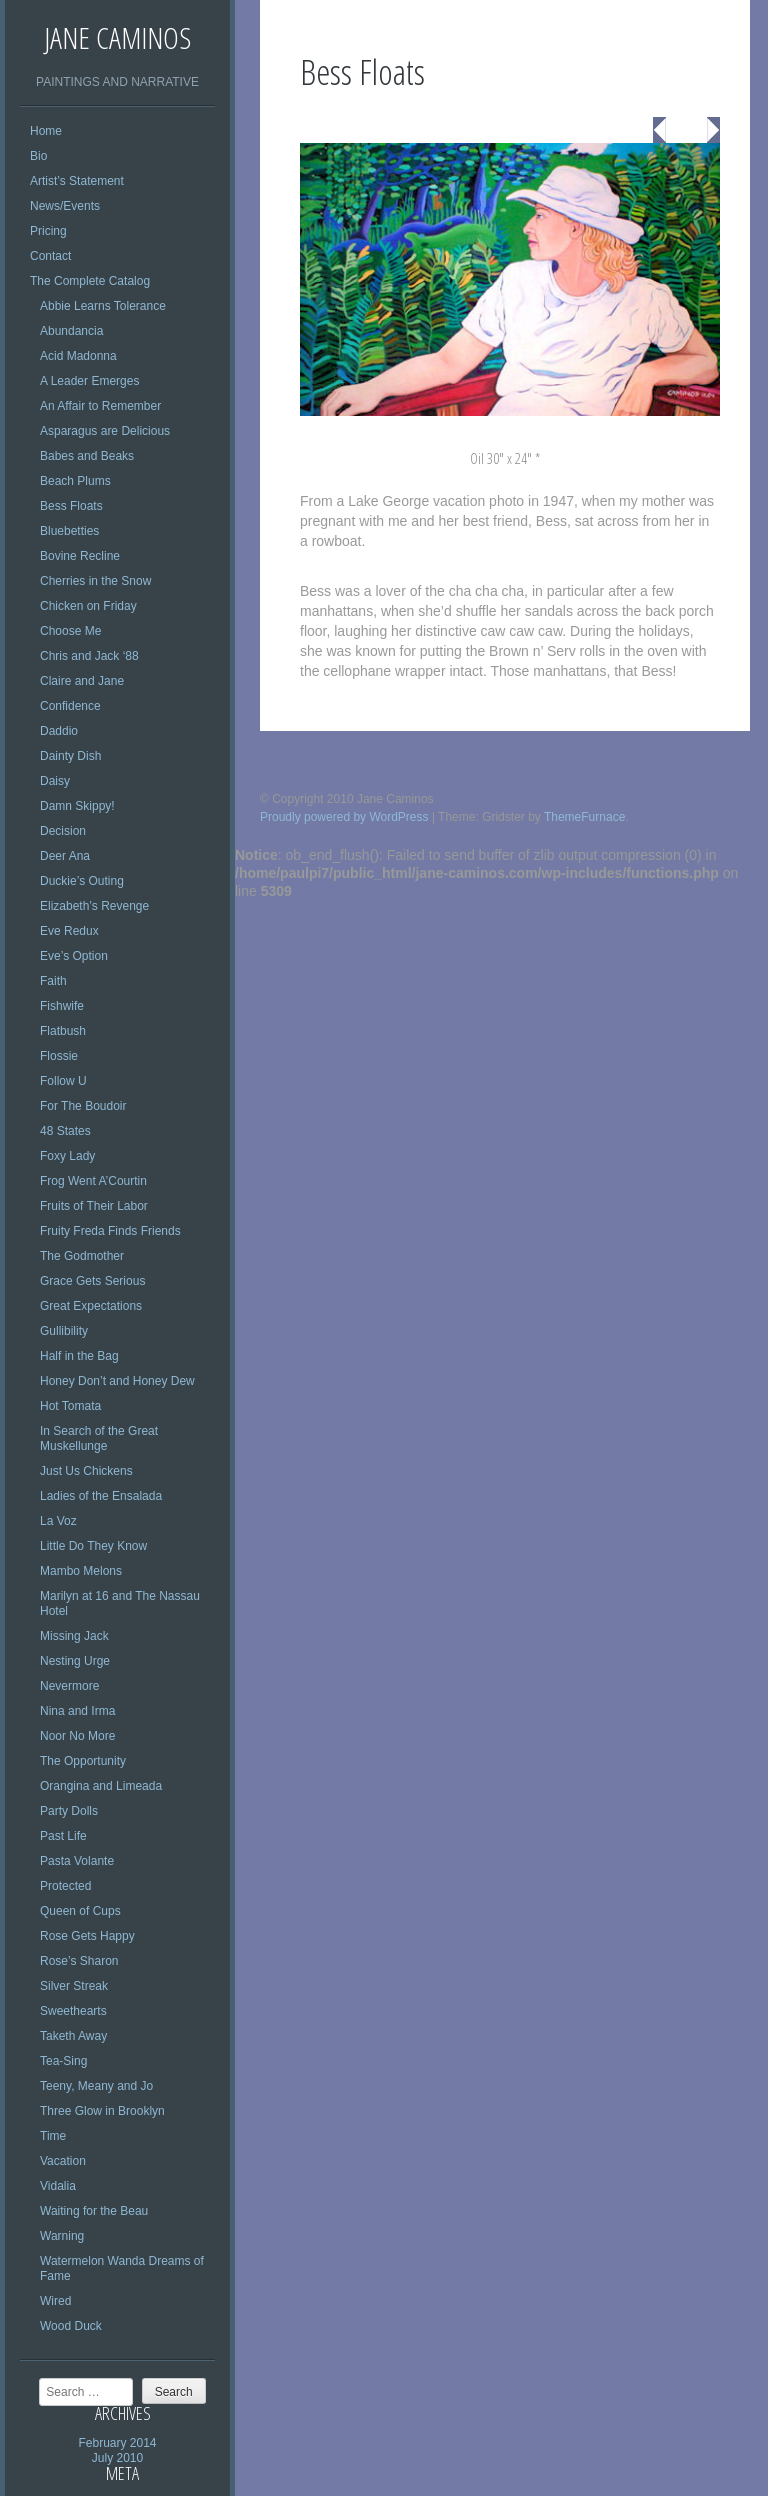 This screenshot has height=2496, width=768. Describe the element at coordinates (53, 2136) in the screenshot. I see `Time` at that location.